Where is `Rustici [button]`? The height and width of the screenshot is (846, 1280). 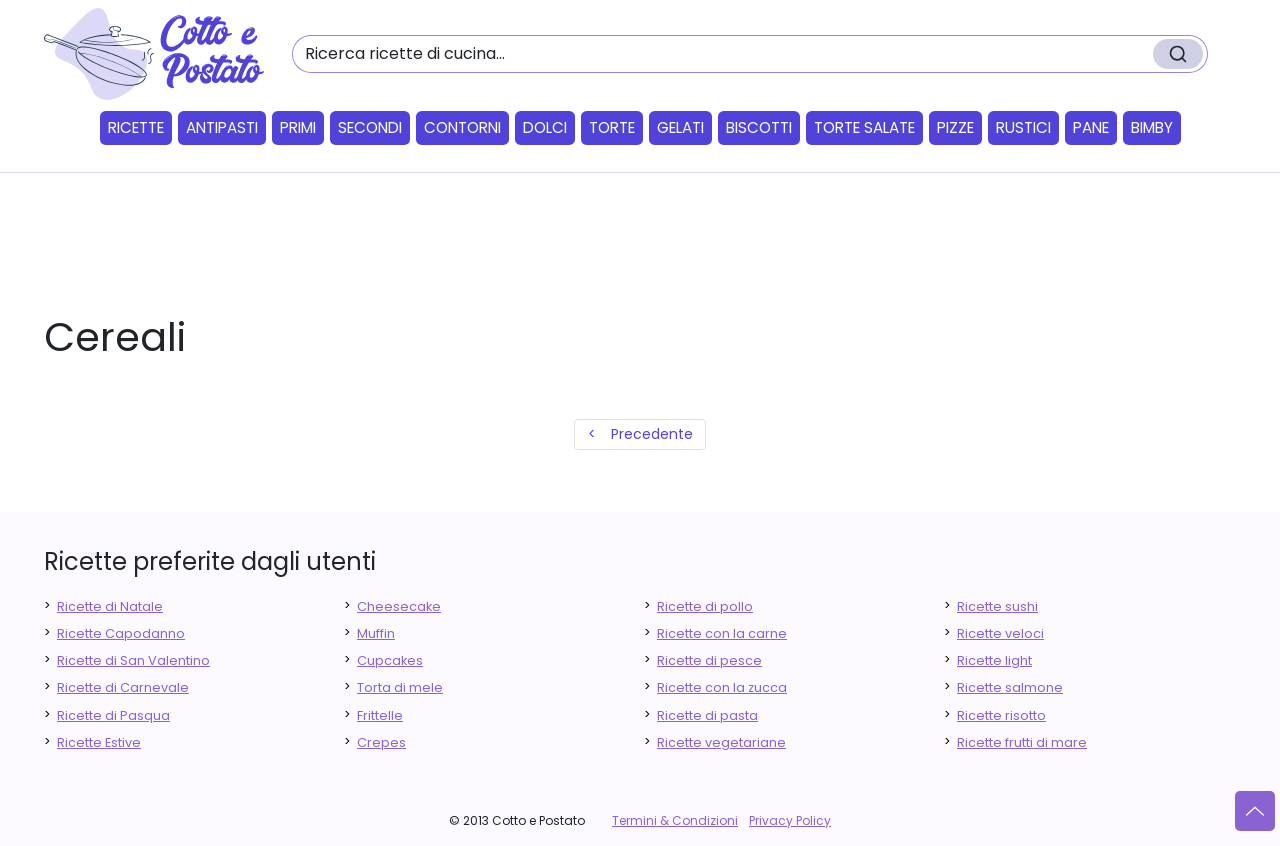 Rustici [button] is located at coordinates (1023, 127).